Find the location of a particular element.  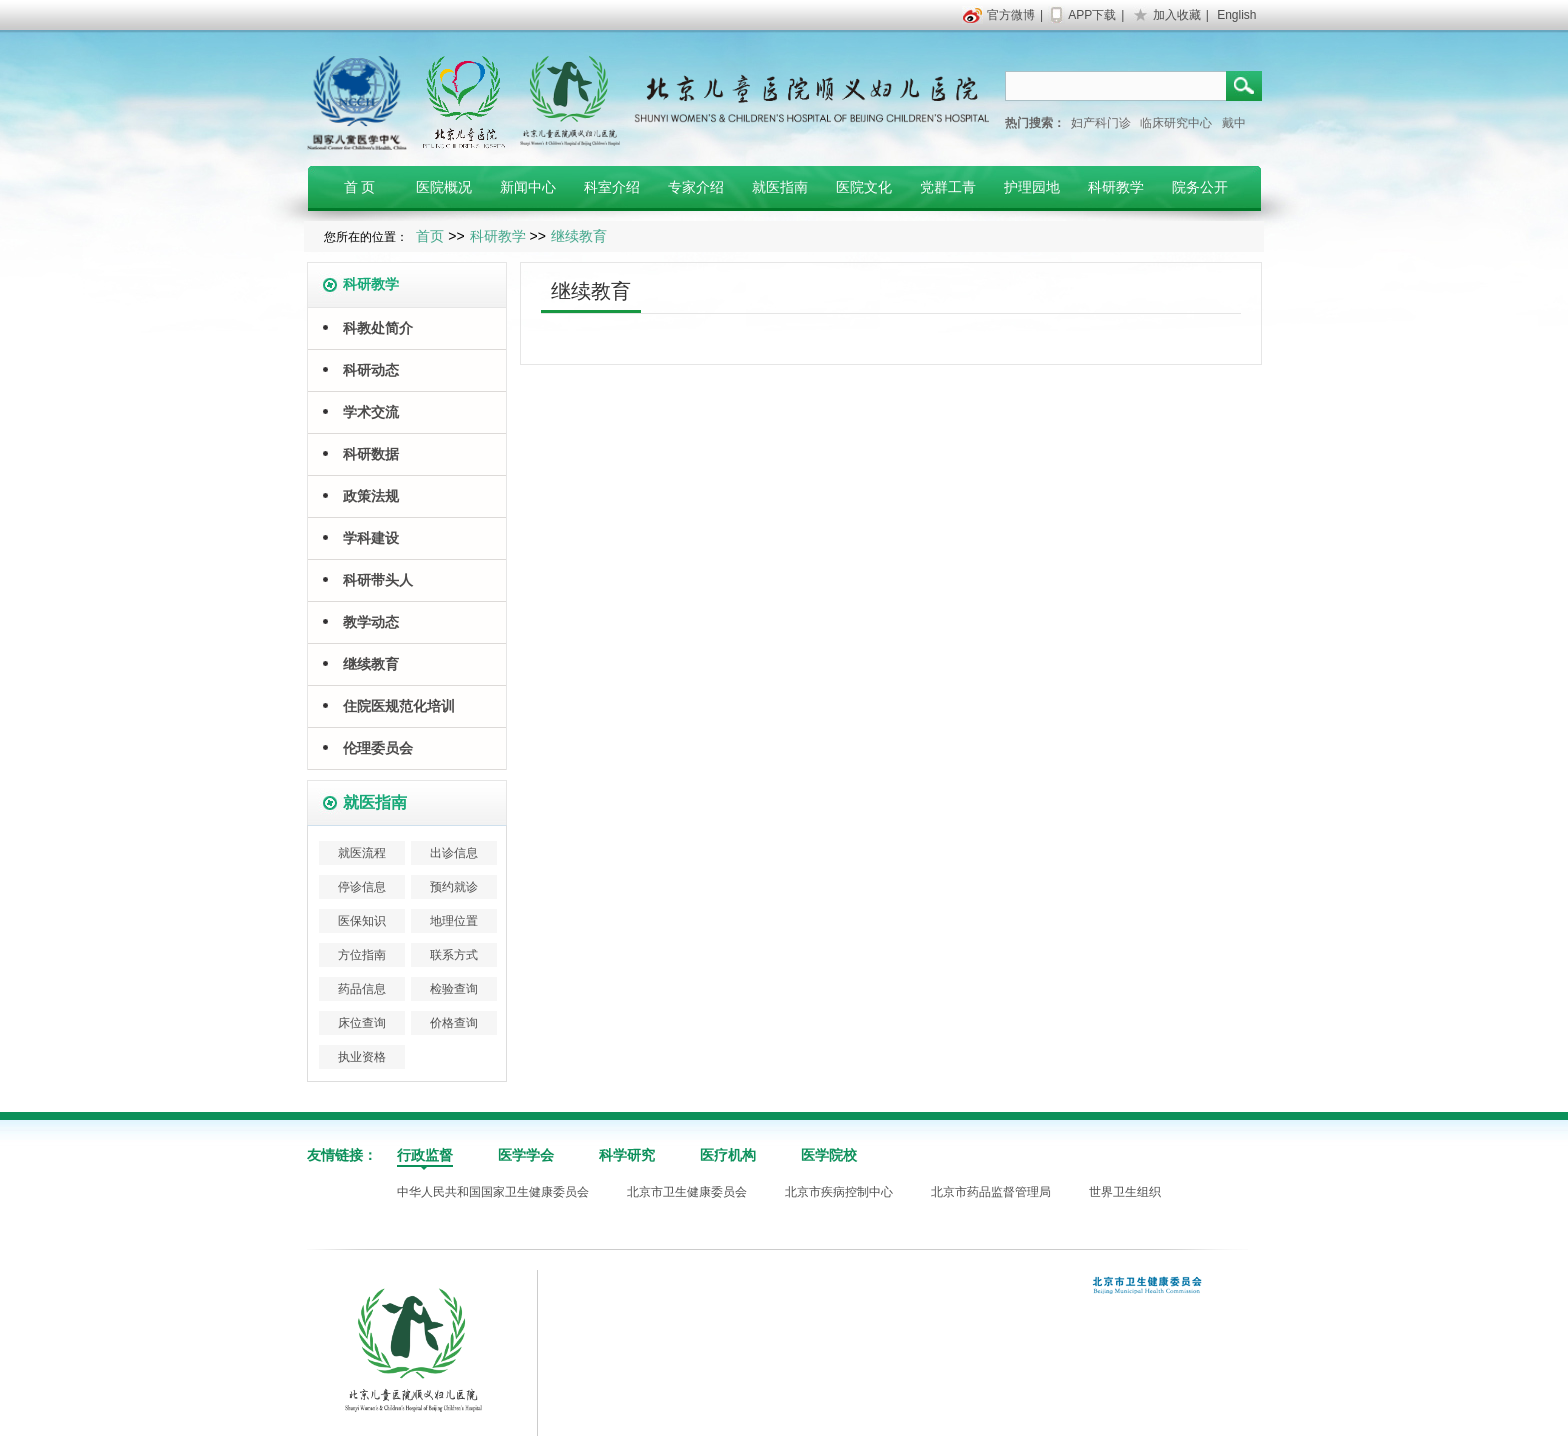

APP下载 is located at coordinates (1092, 15).